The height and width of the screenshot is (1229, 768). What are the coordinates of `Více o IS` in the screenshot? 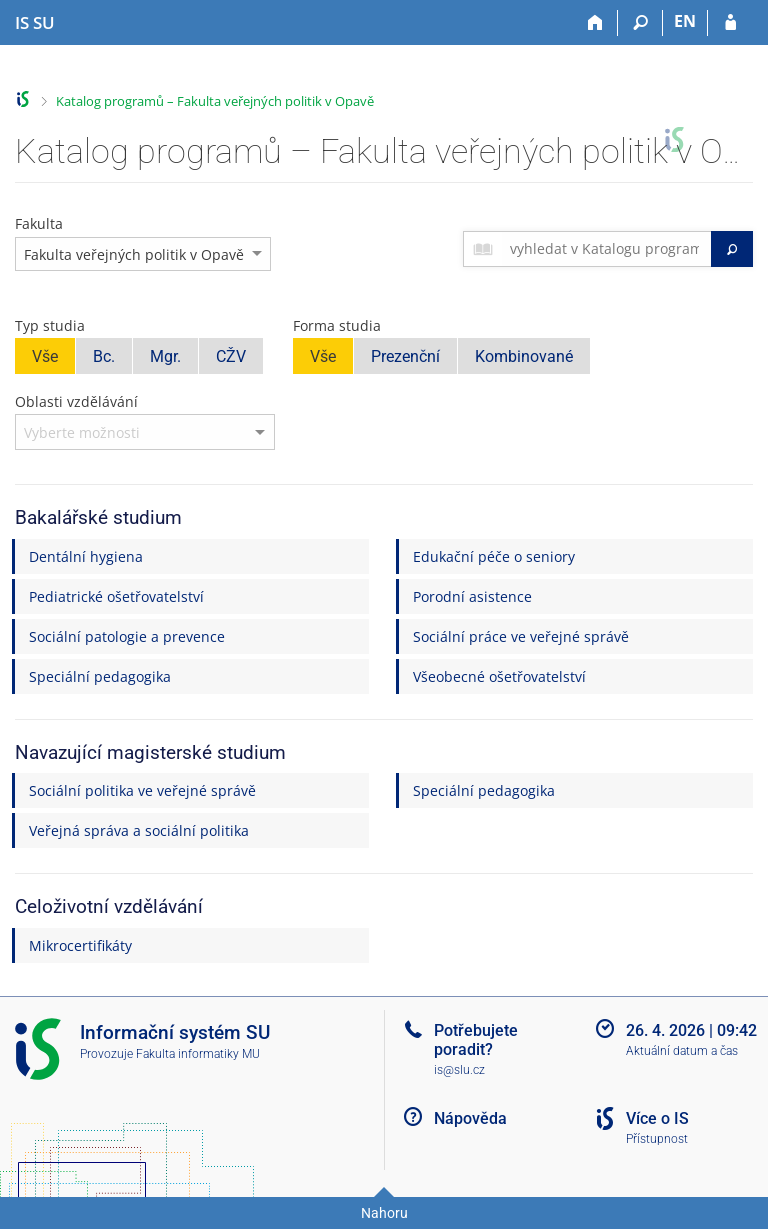 It's located at (657, 1118).